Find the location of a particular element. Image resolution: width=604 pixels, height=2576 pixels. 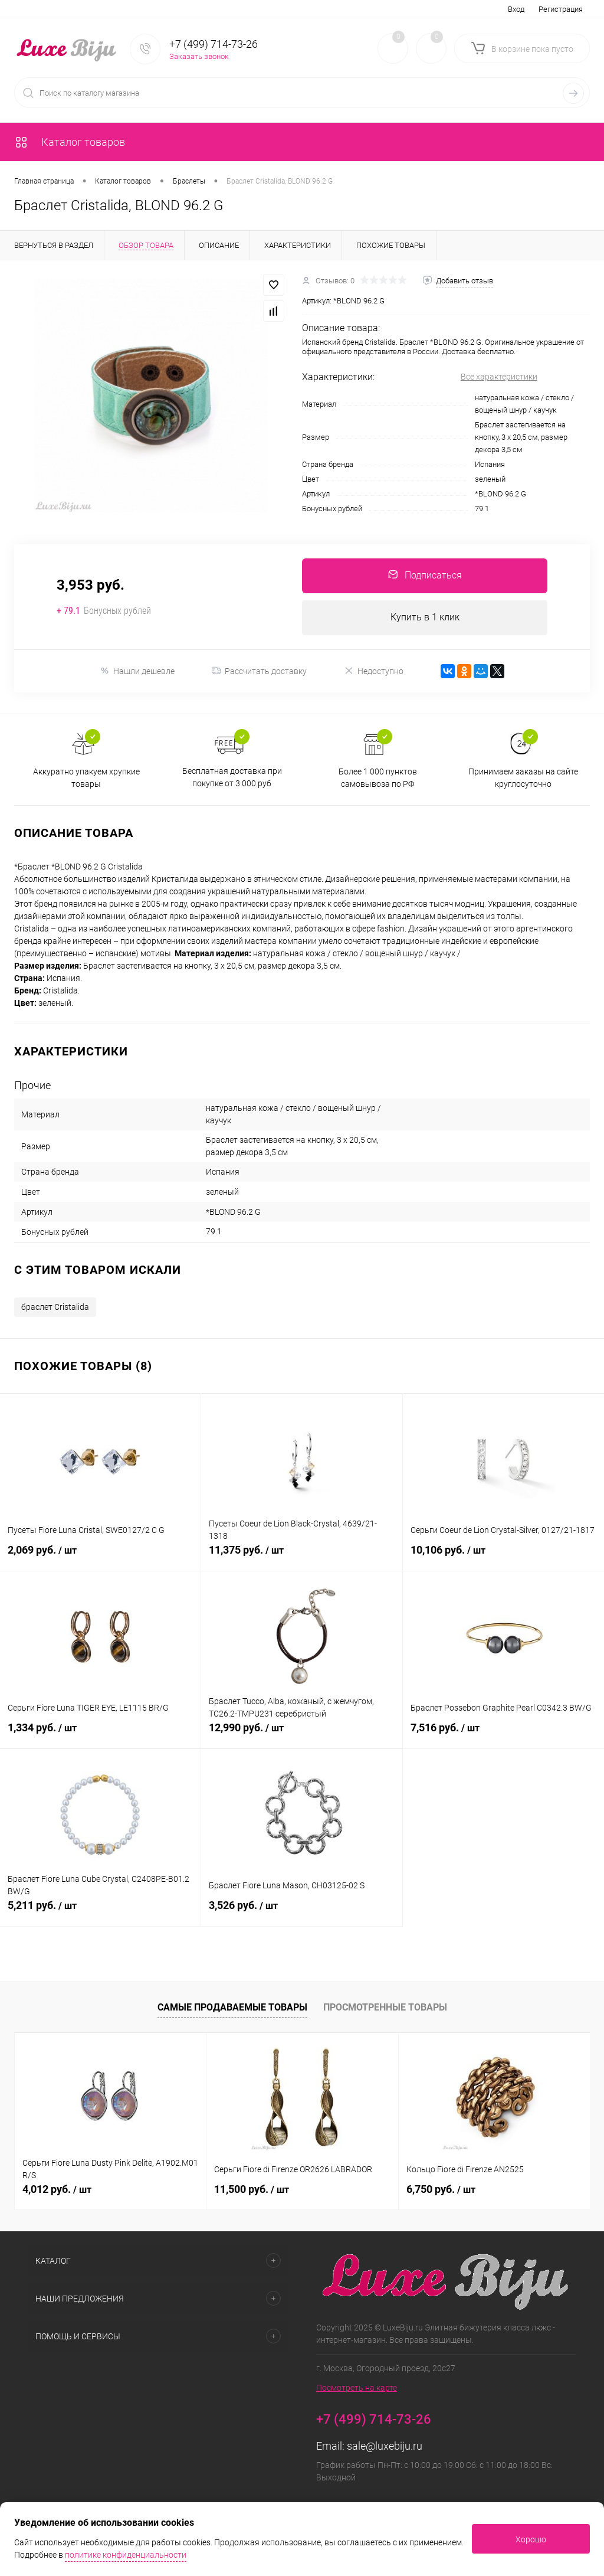

Нашли дешевле is located at coordinates (137, 672).